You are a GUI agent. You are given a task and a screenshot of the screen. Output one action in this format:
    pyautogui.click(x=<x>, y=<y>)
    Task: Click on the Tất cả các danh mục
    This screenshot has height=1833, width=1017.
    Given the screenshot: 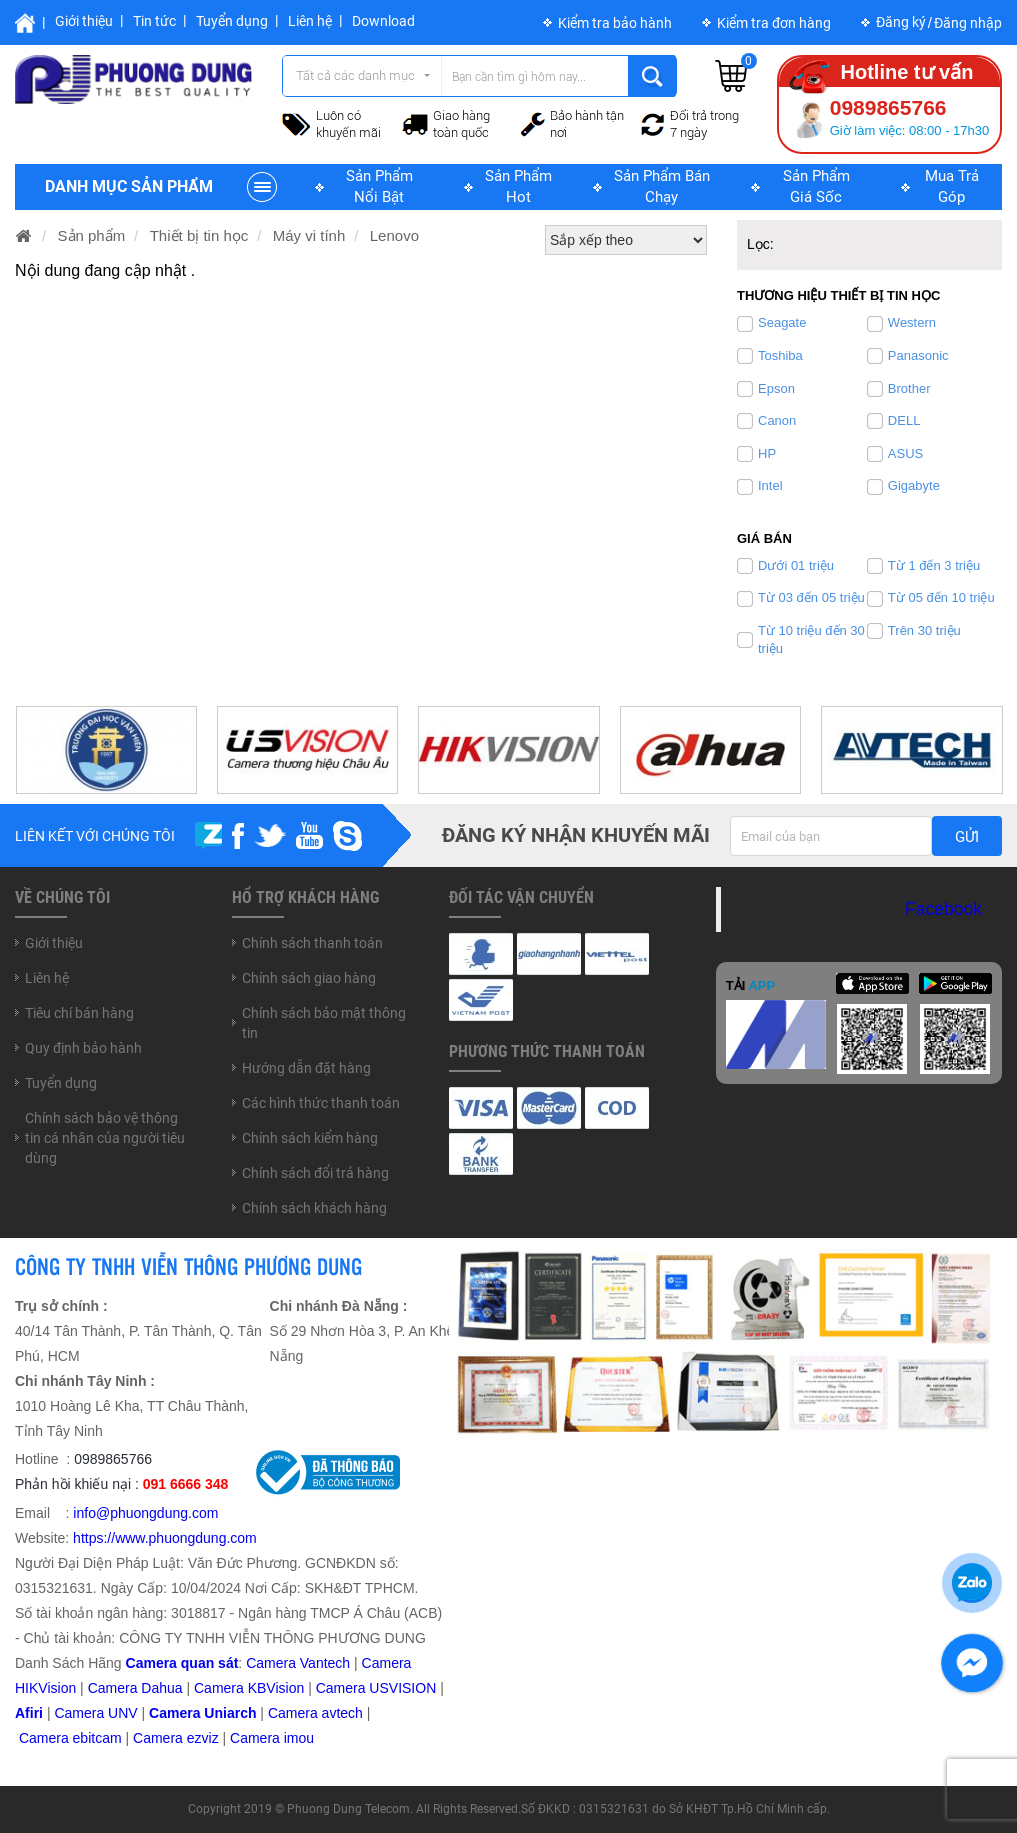 What is the action you would take?
    pyautogui.click(x=355, y=75)
    